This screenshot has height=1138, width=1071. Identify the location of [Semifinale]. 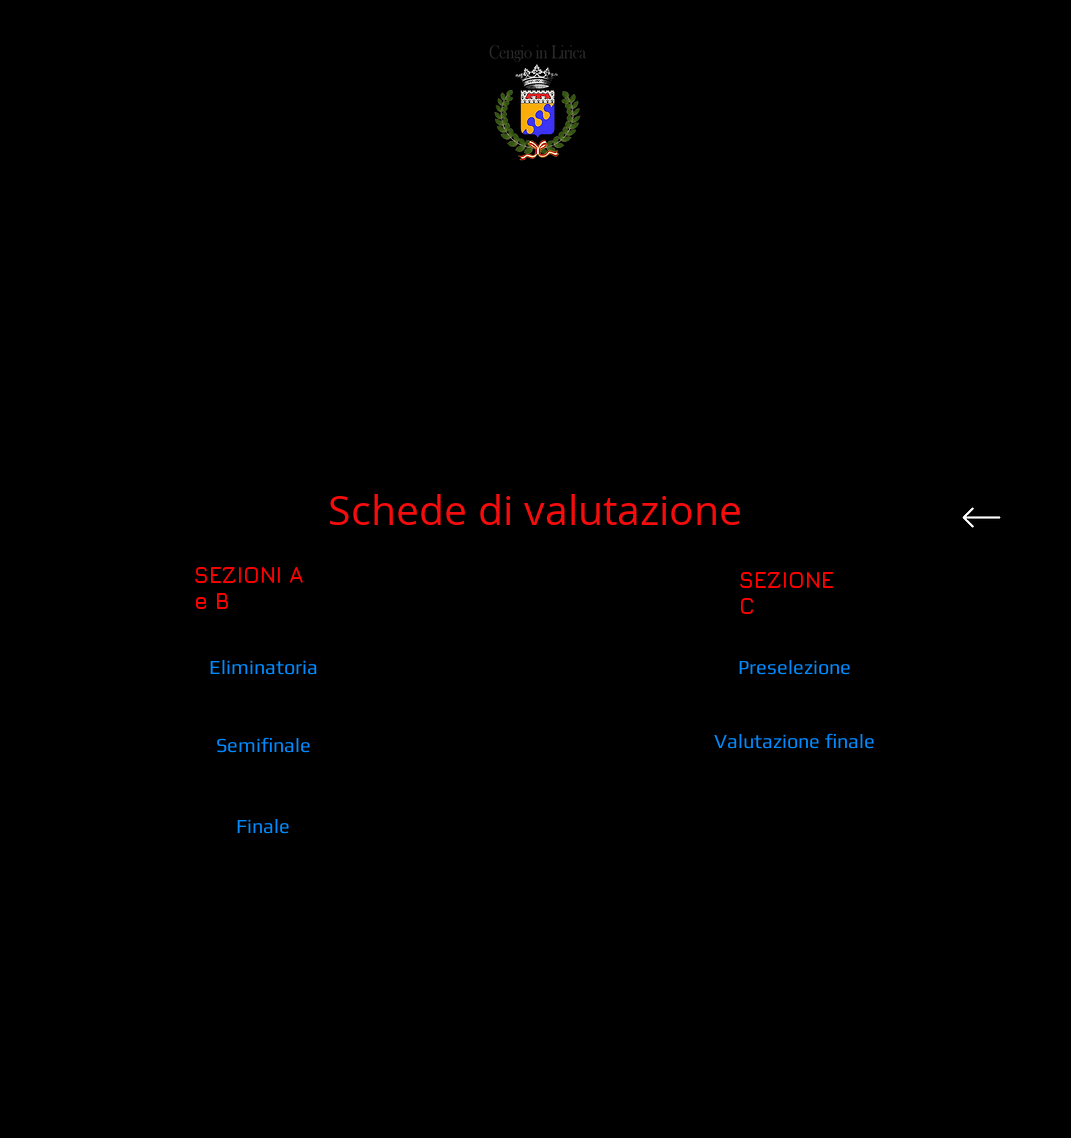
(263, 744).